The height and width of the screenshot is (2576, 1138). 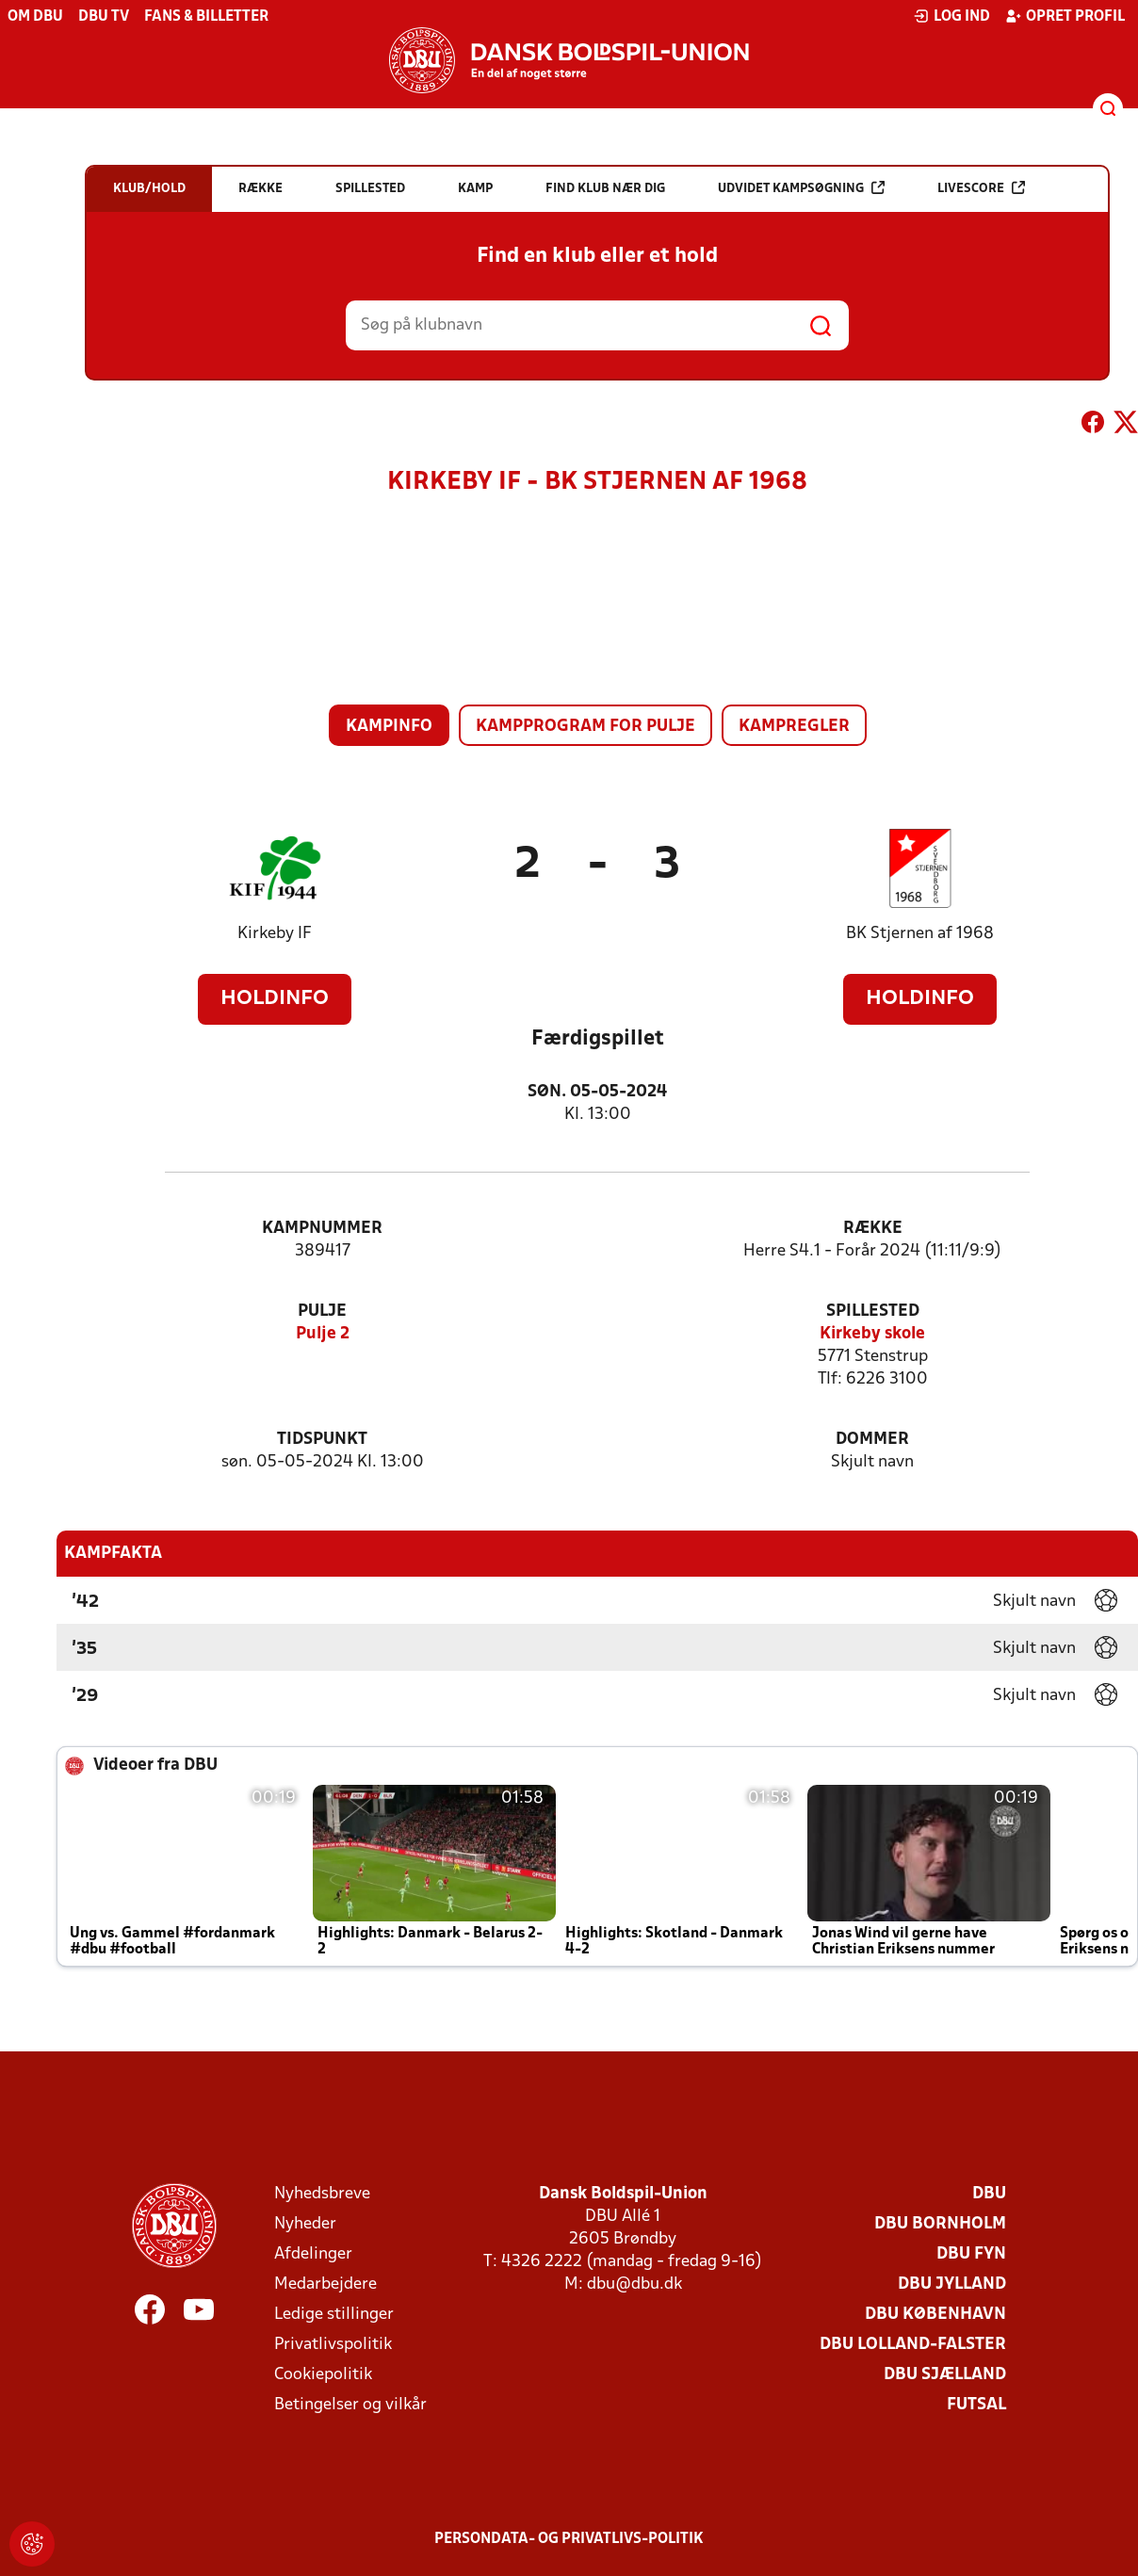 I want to click on Kampprogram for pulje, so click(x=585, y=727).